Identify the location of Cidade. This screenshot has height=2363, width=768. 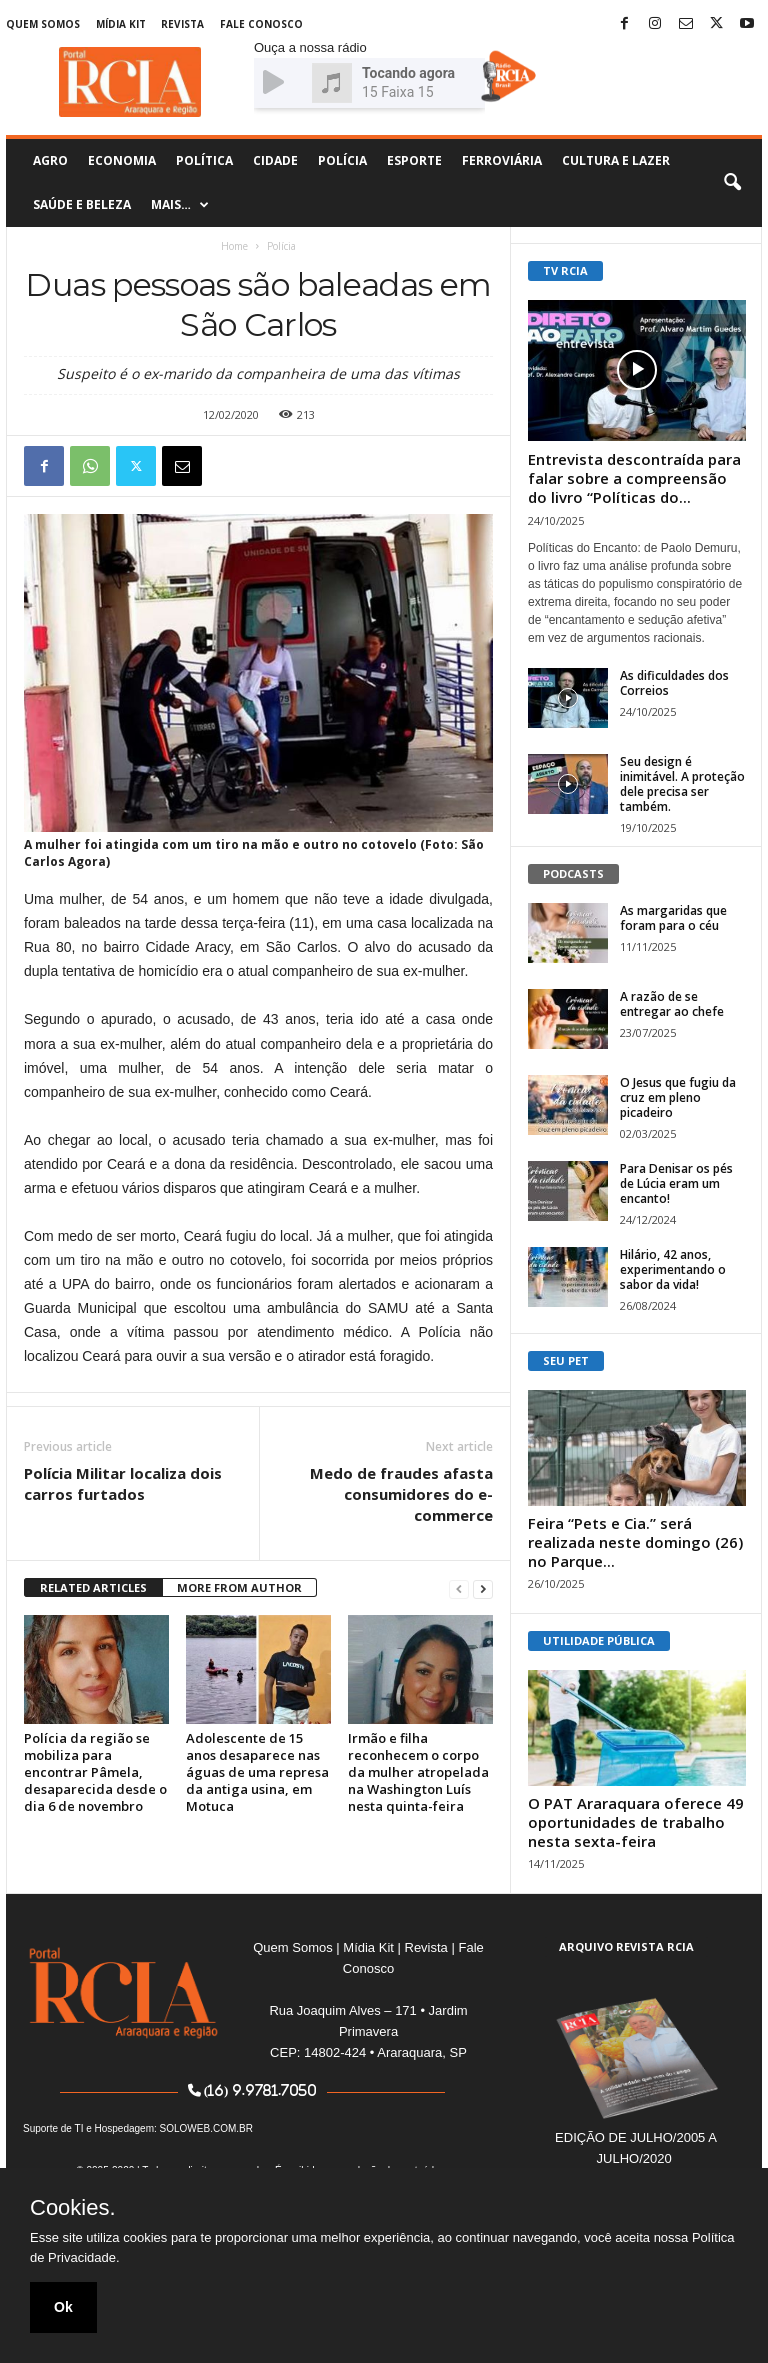
(275, 160).